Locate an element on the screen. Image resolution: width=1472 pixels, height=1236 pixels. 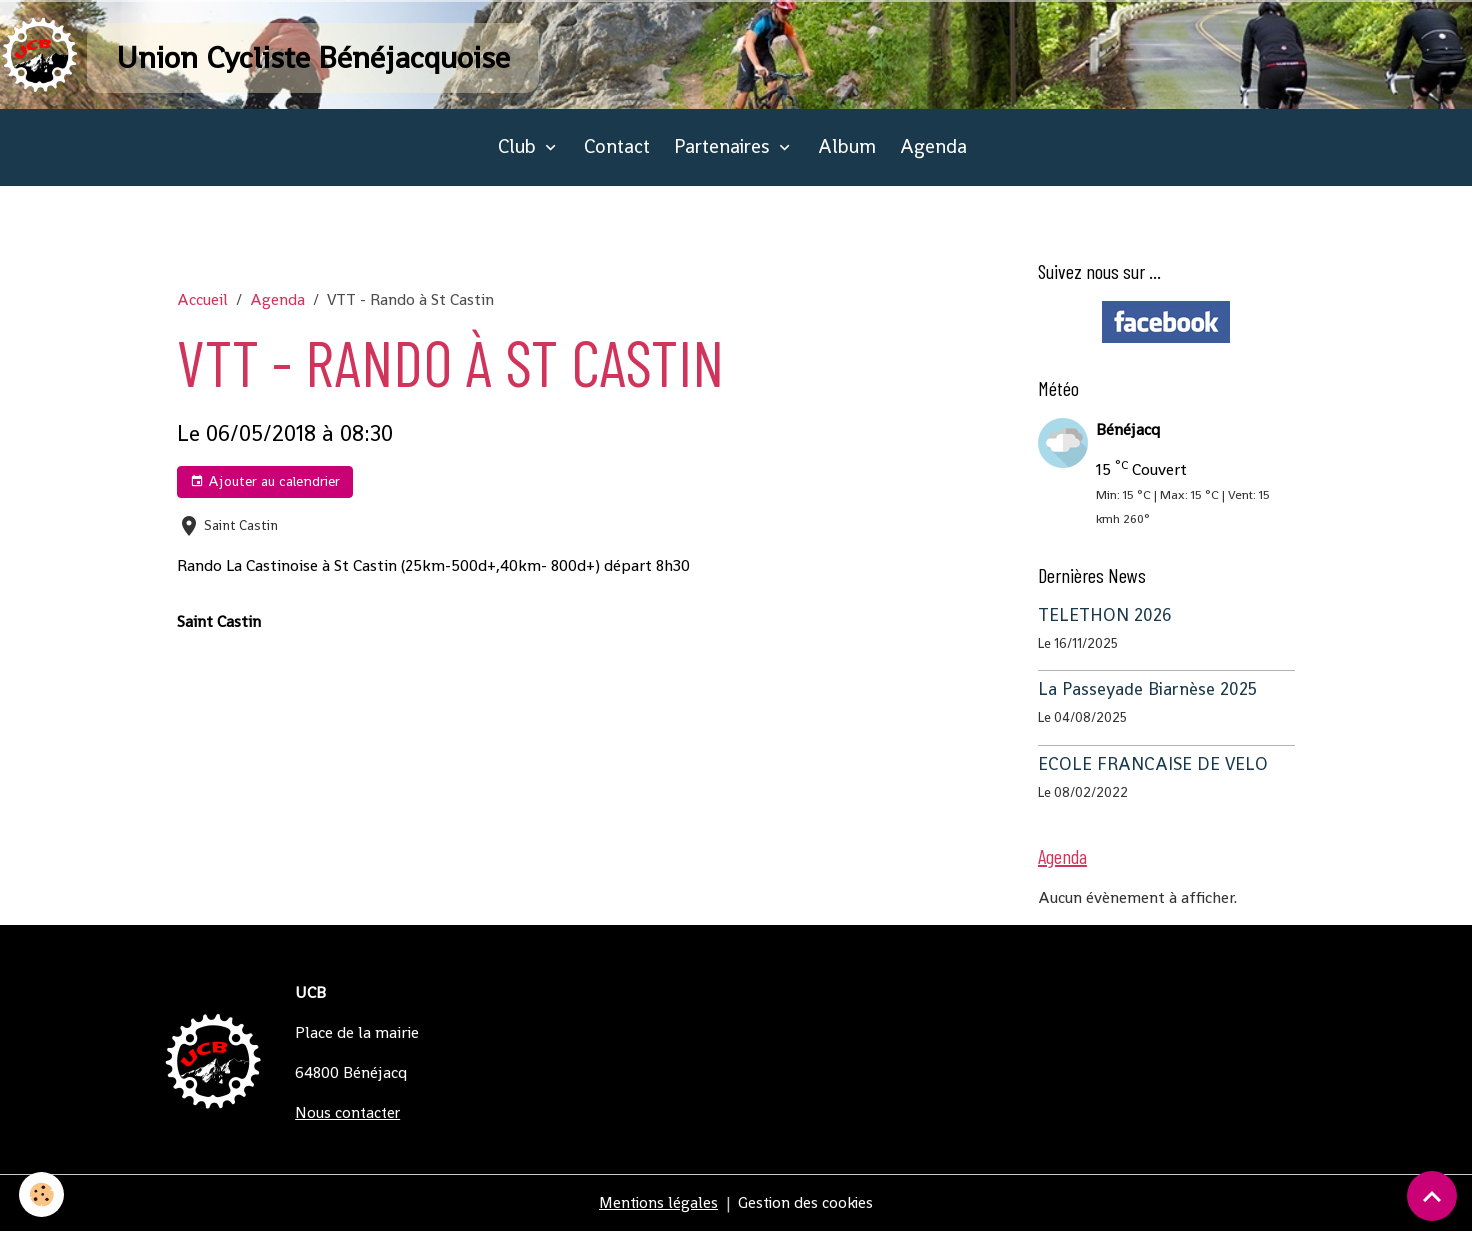
Partenaires is located at coordinates (724, 151).